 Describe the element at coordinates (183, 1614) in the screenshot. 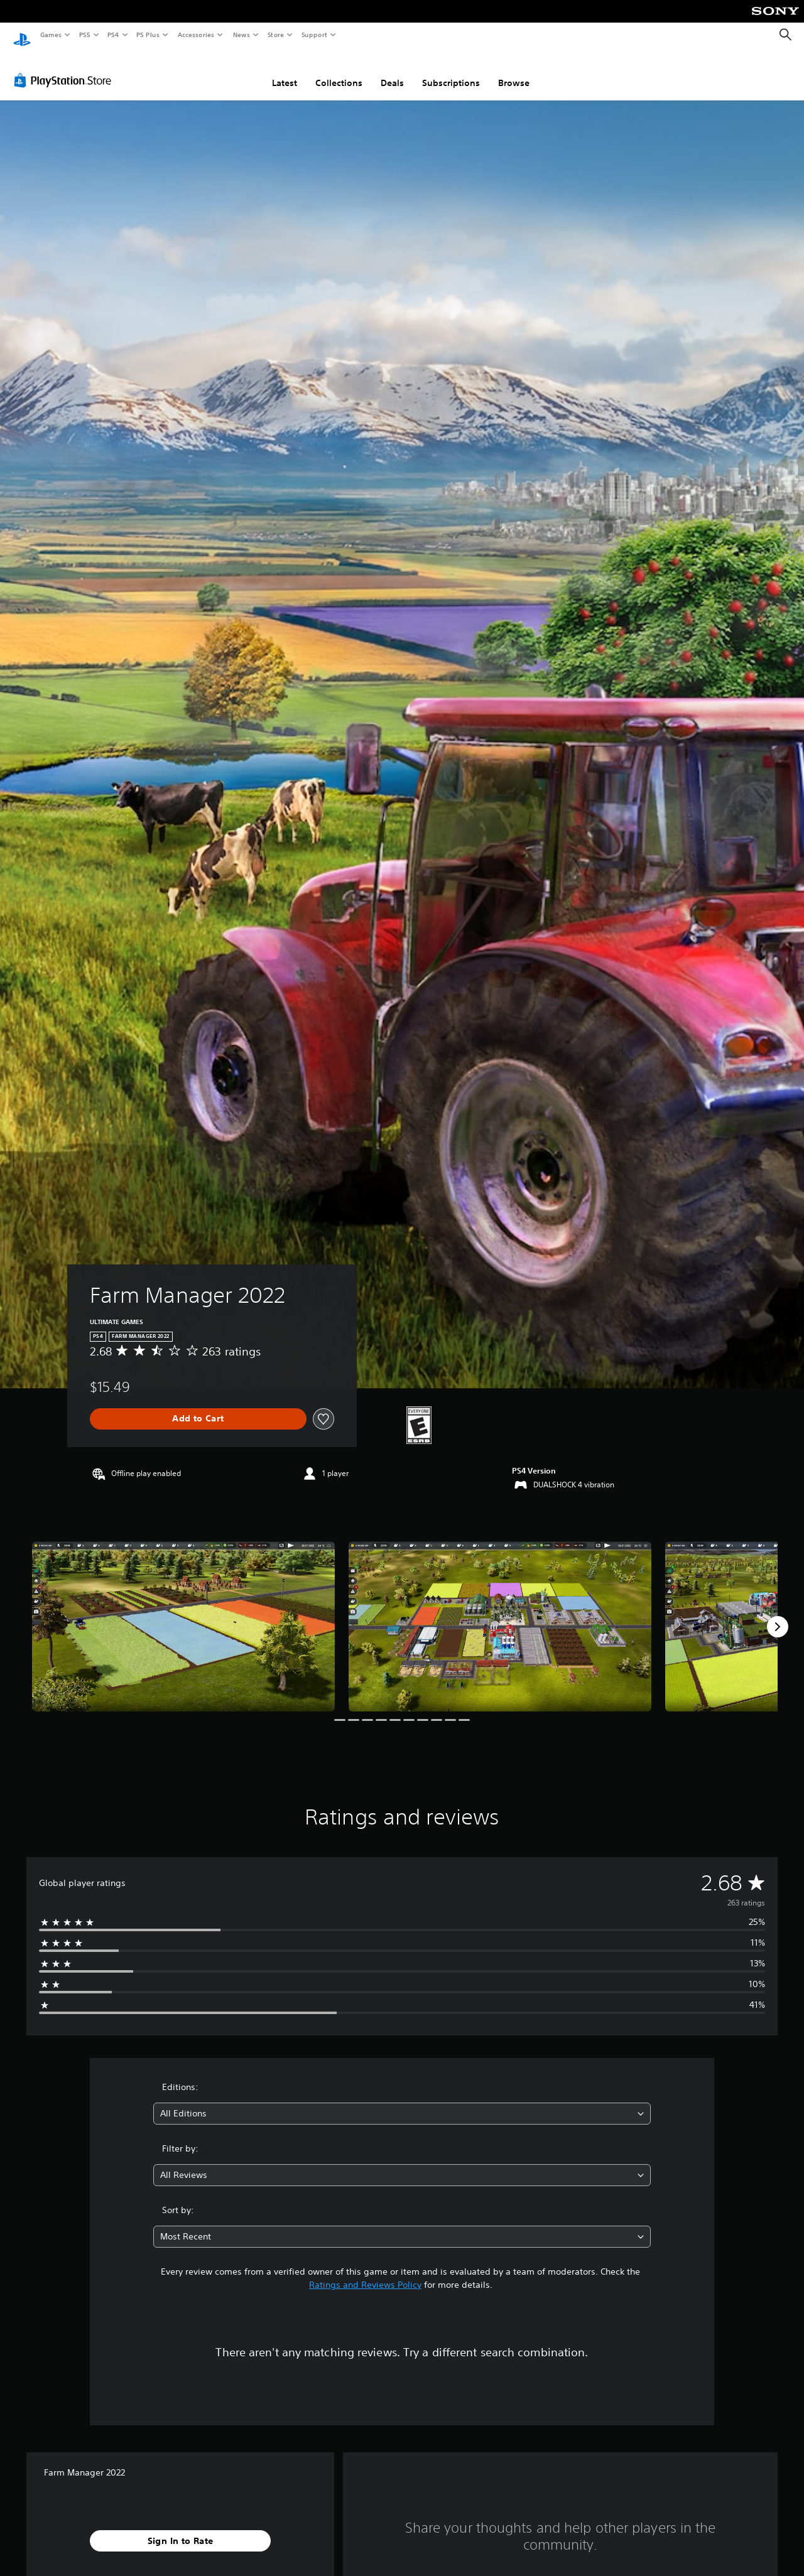

I see `[Farm Manager 2022]` at that location.